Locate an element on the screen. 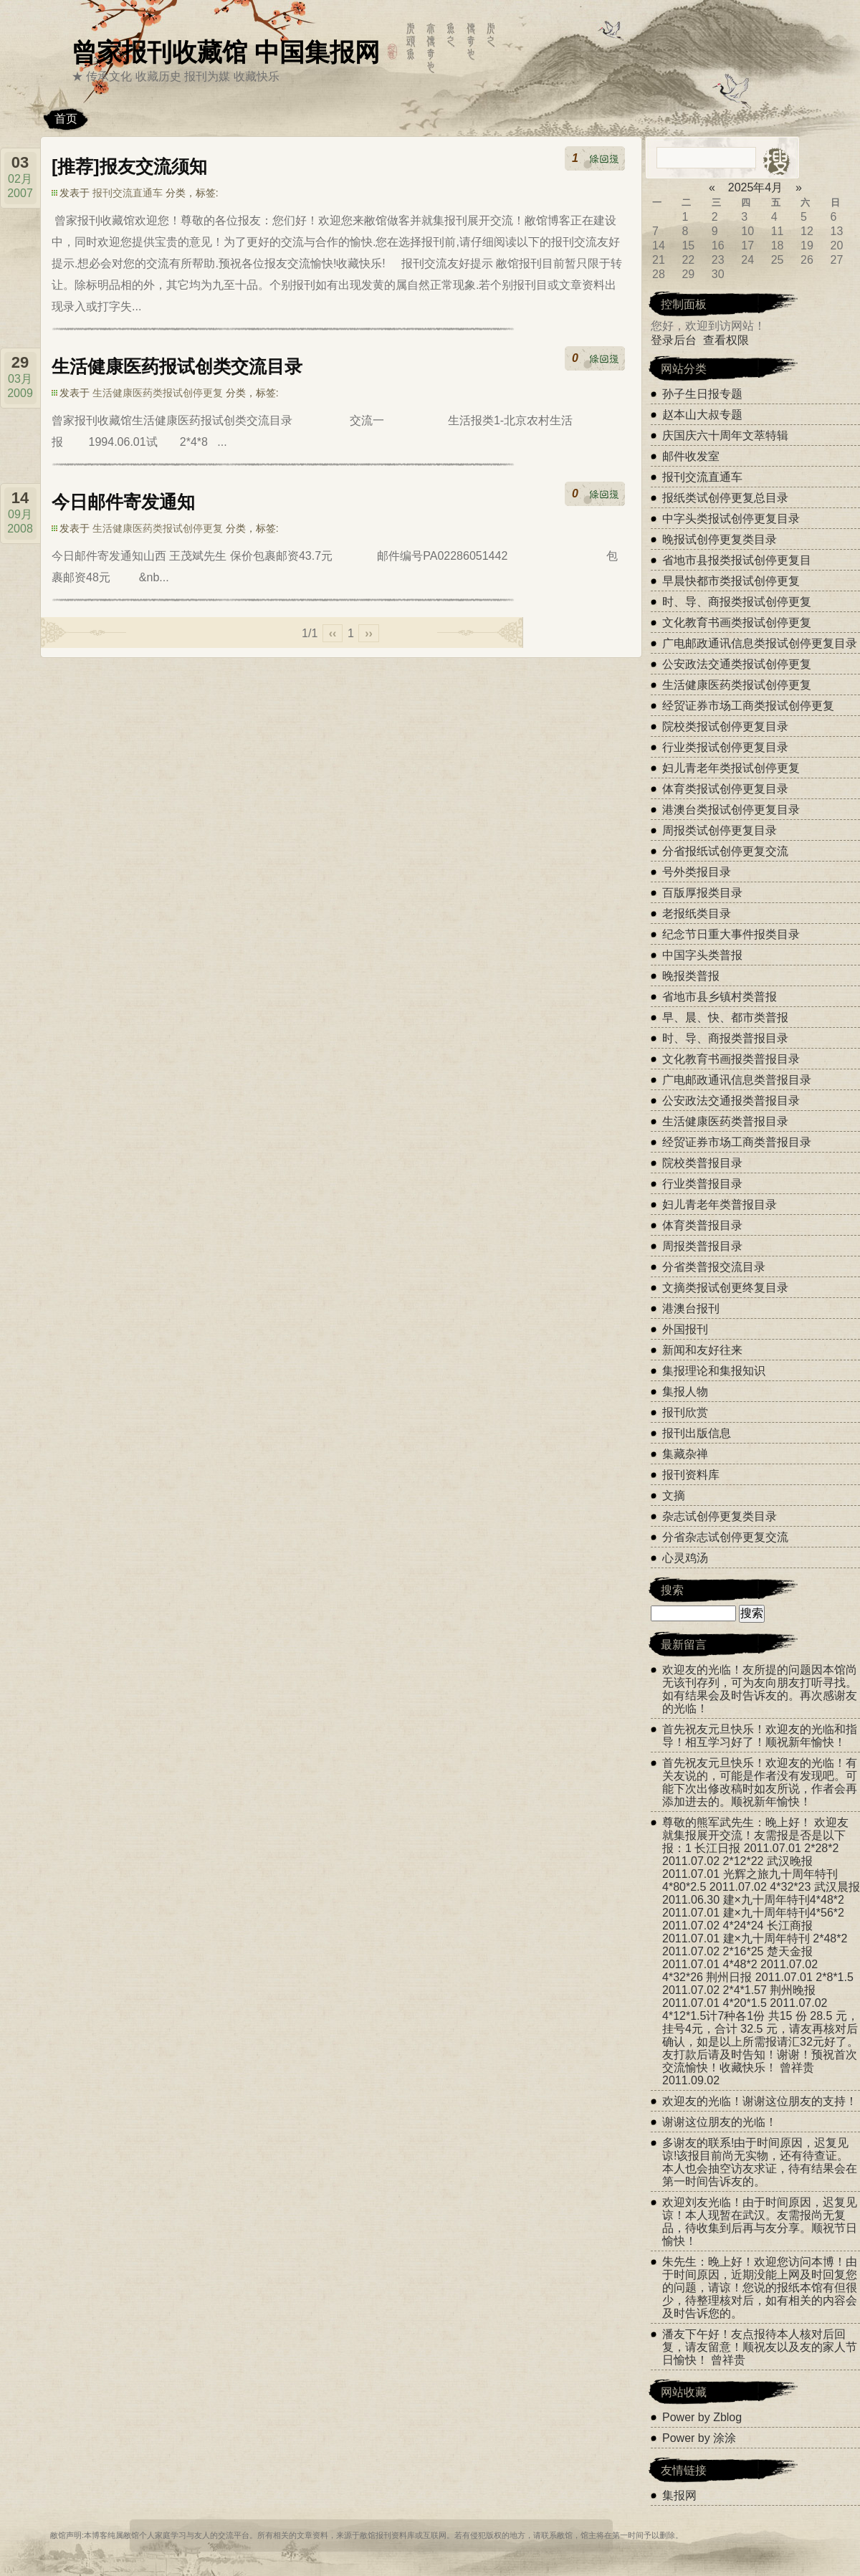  分省类普报交流目录 is located at coordinates (713, 1267).